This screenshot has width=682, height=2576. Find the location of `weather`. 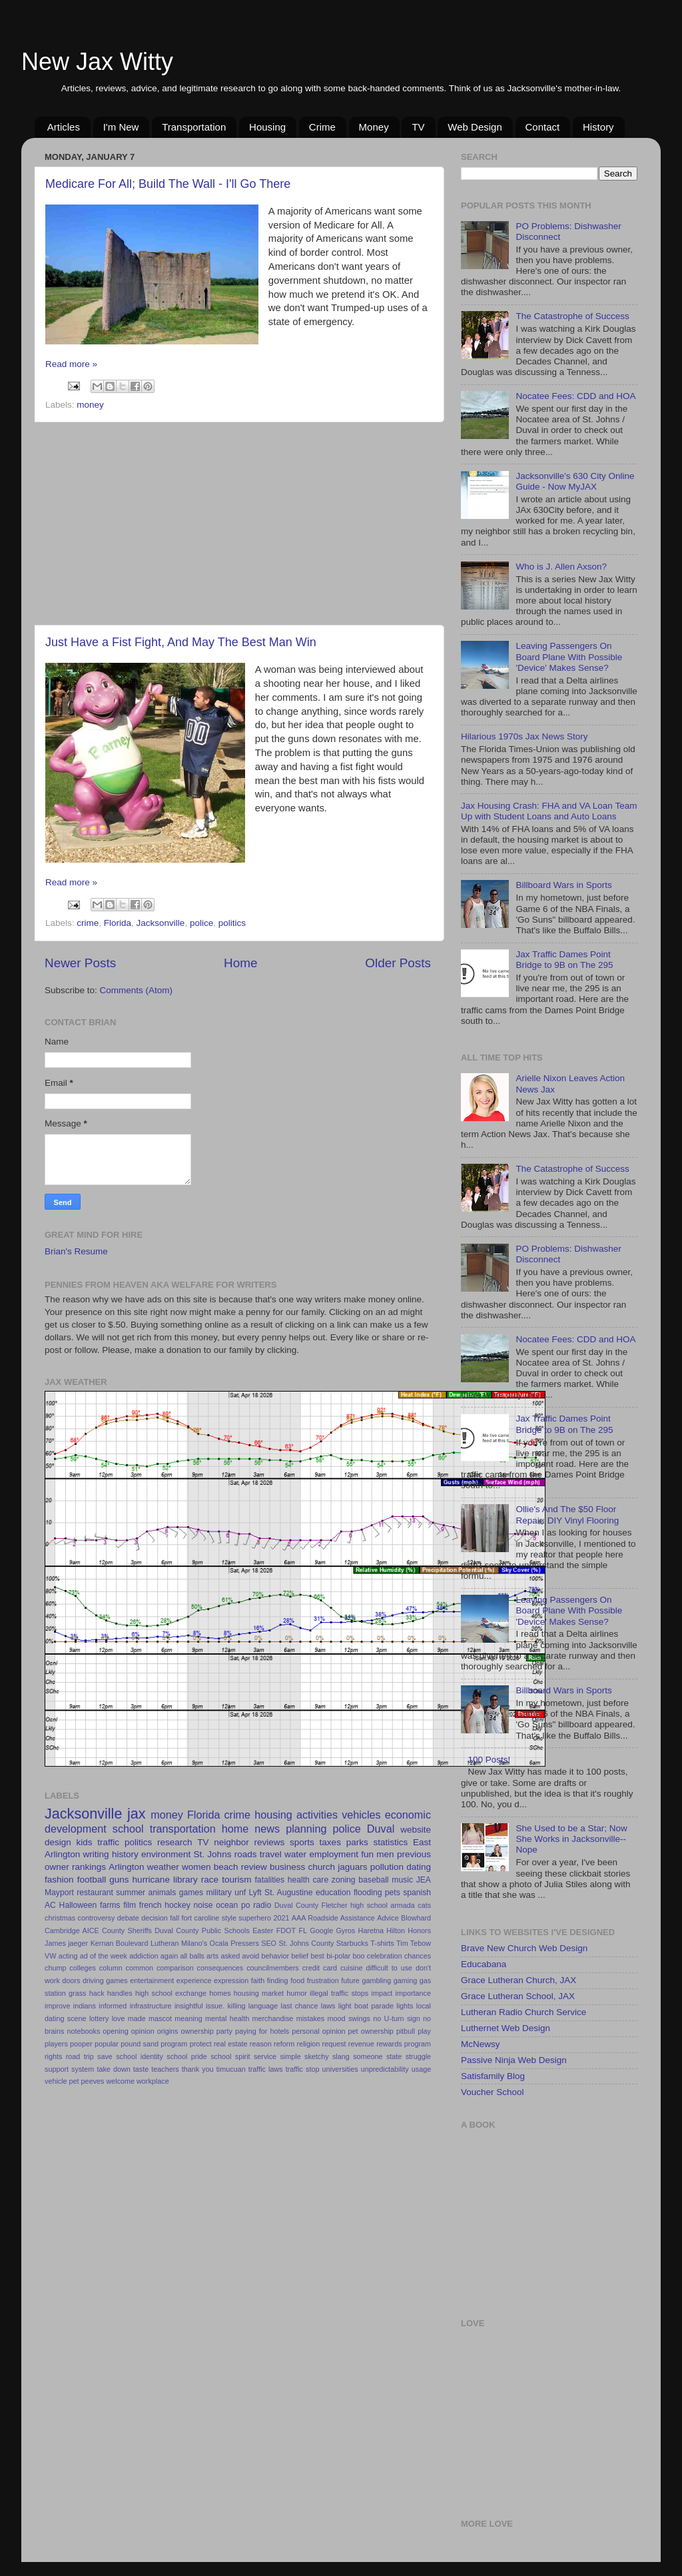

weather is located at coordinates (163, 1867).